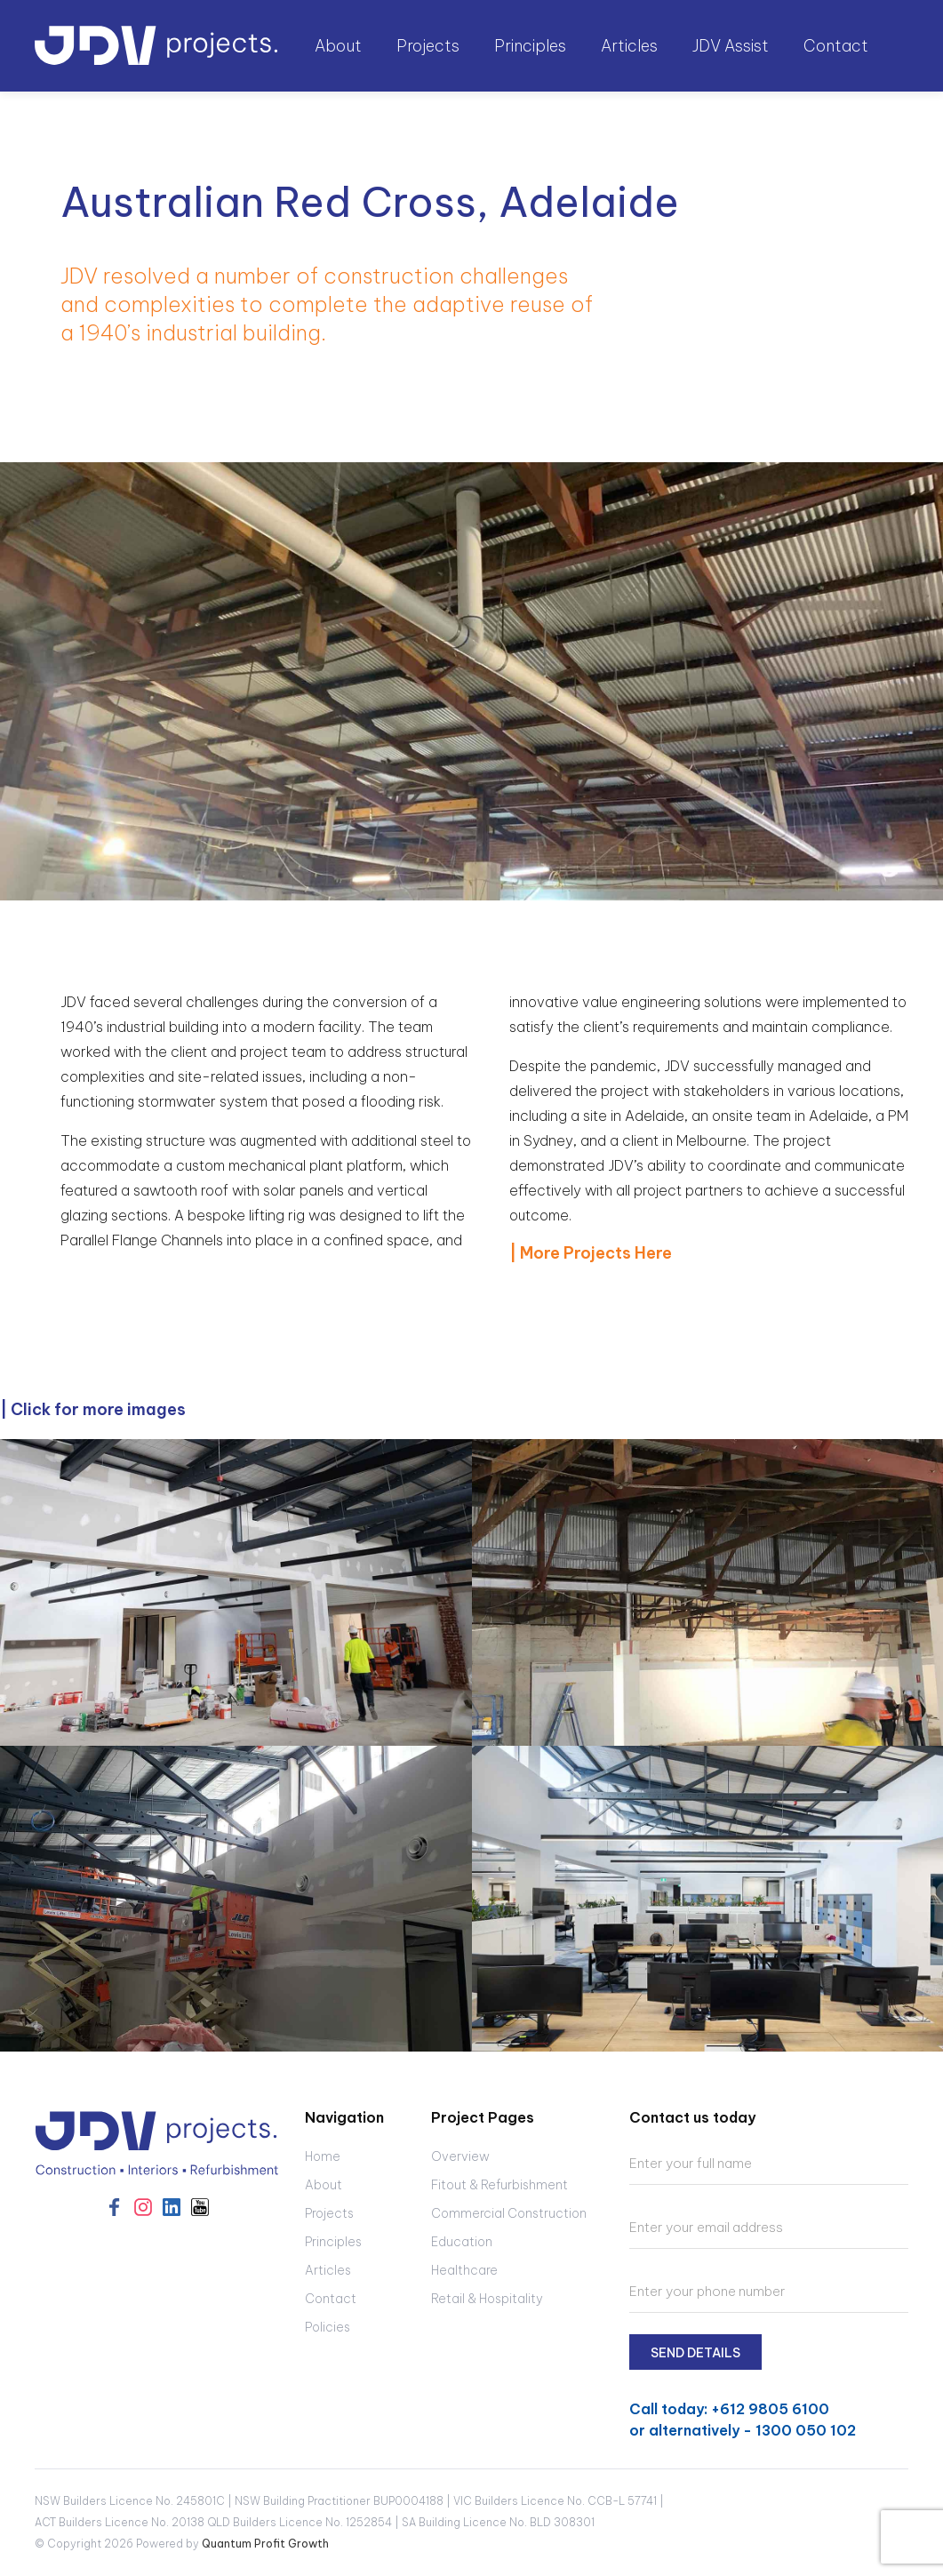 Image resolution: width=943 pixels, height=2576 pixels. I want to click on Retail & Hospitality, so click(487, 2299).